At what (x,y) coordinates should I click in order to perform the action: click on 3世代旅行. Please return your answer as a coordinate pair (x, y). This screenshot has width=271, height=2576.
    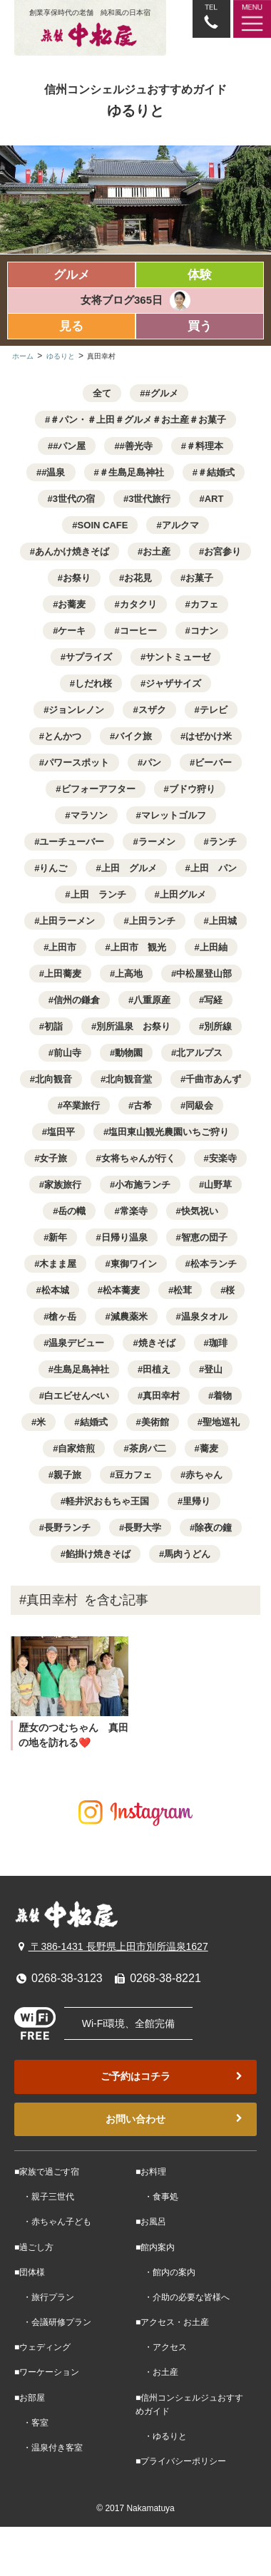
    Looking at the image, I should click on (149, 498).